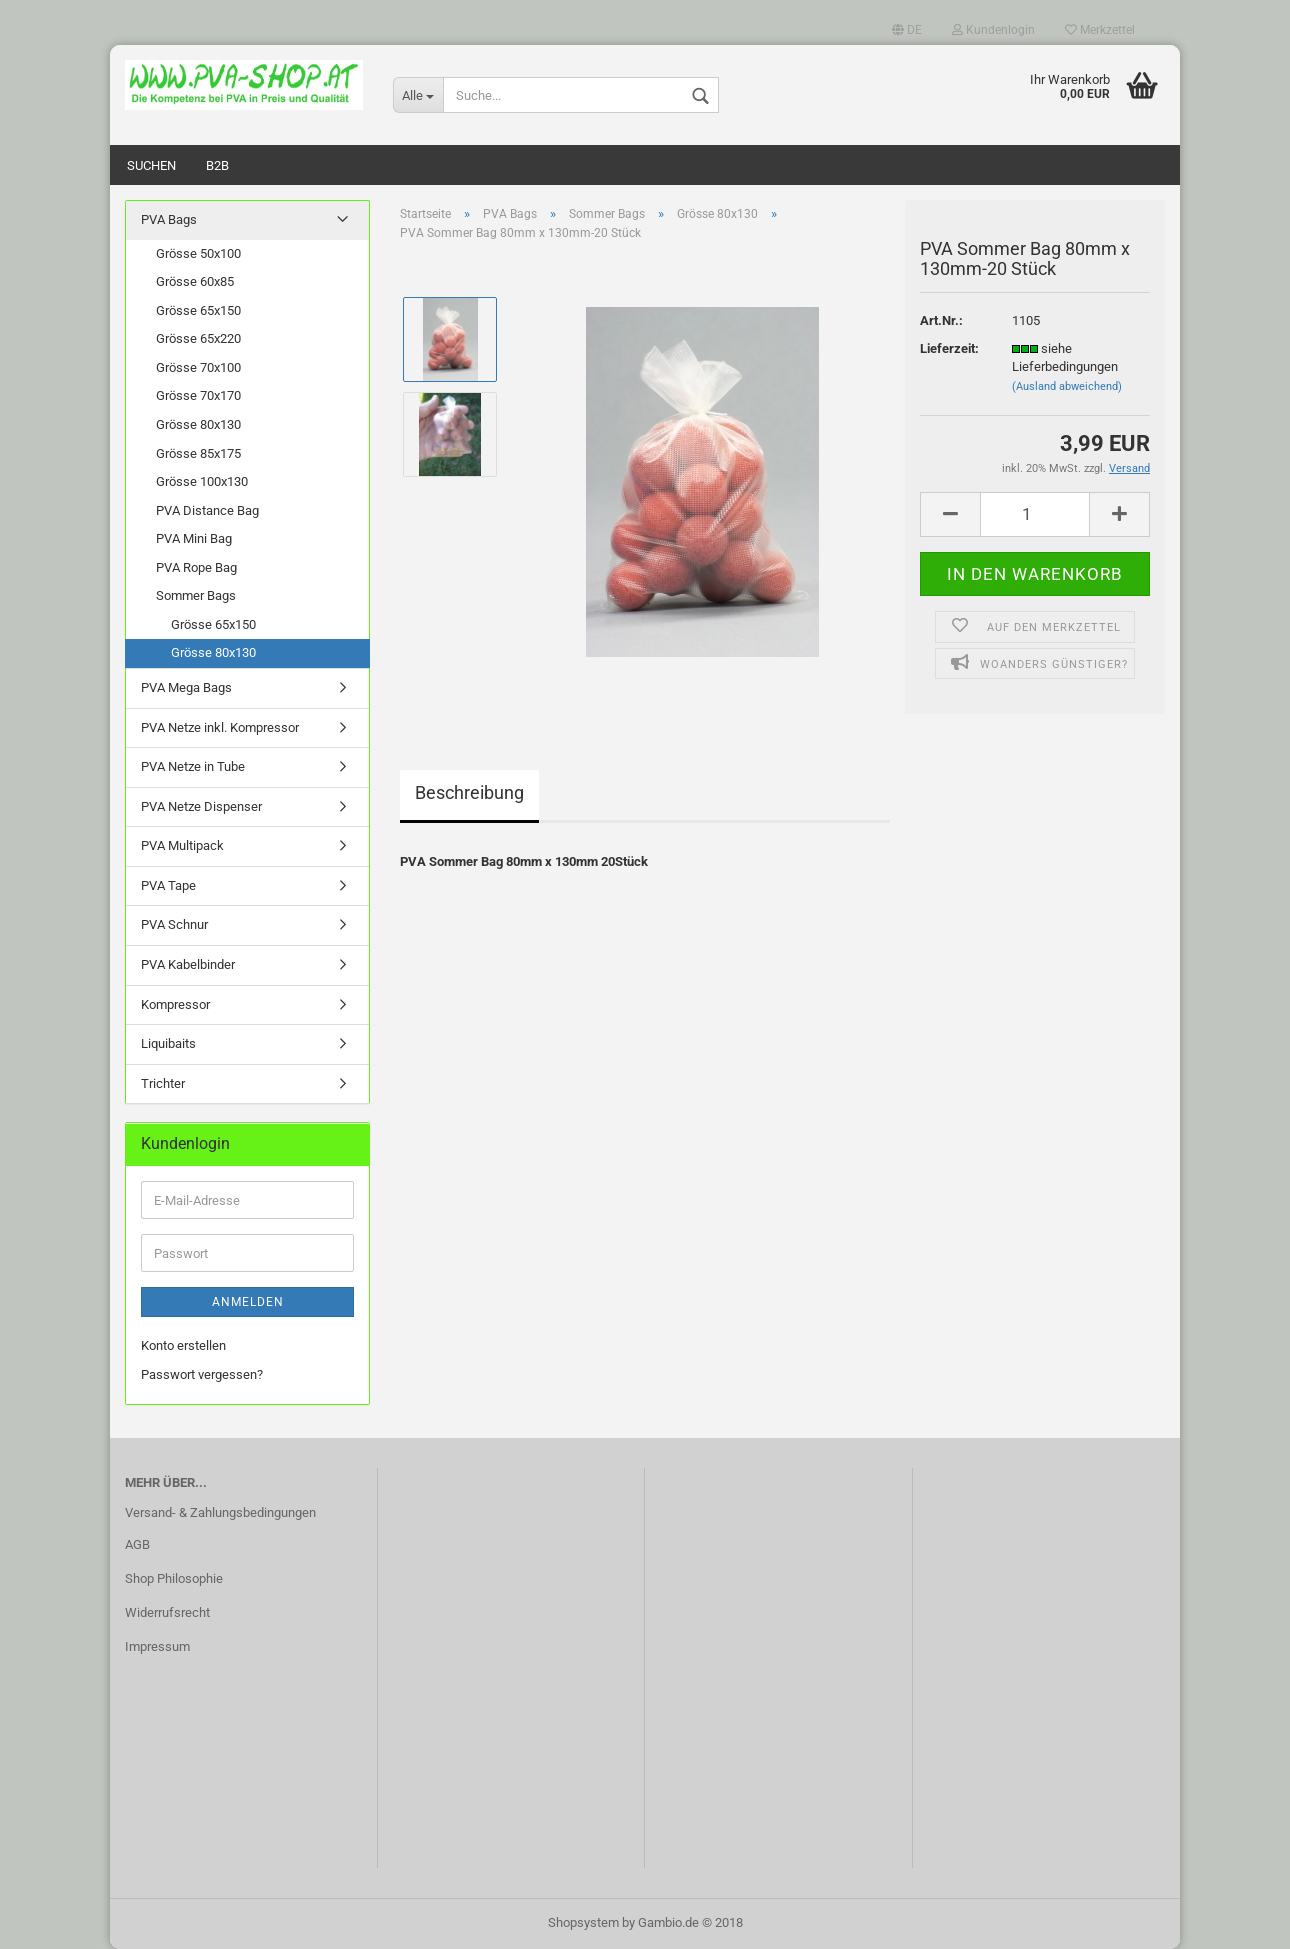  What do you see at coordinates (198, 395) in the screenshot?
I see `Grösse 70x170` at bounding box center [198, 395].